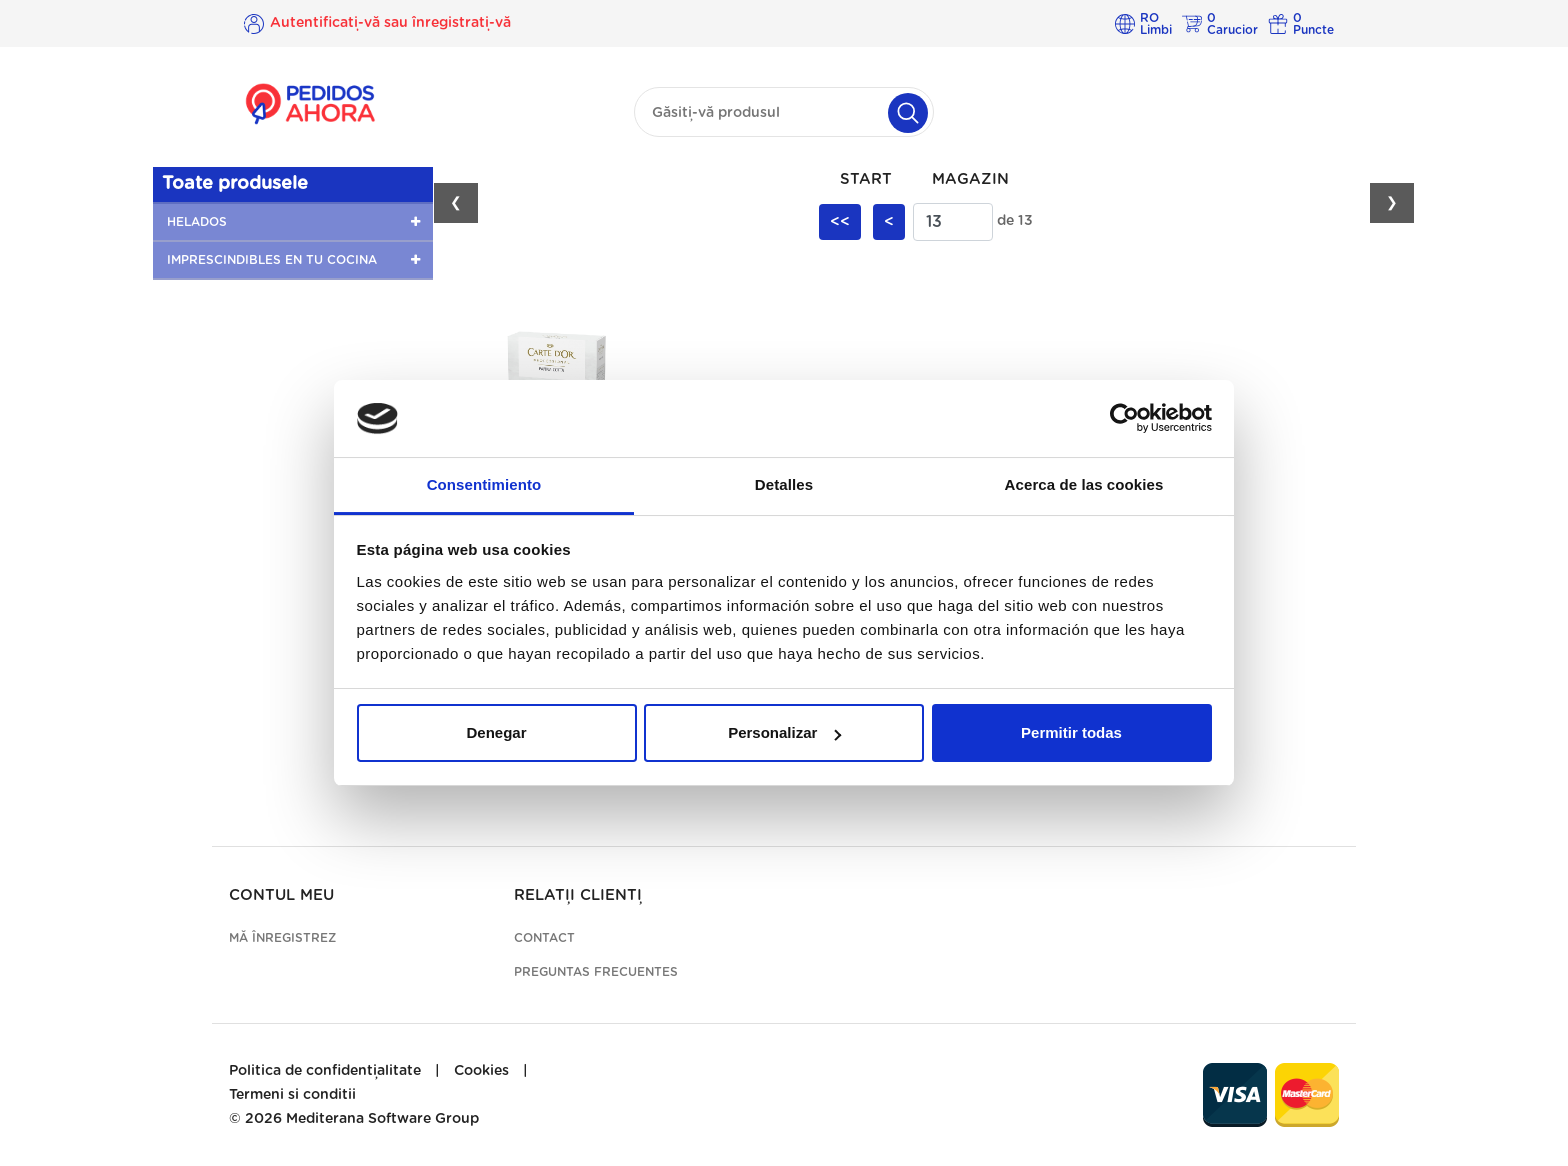 The image size is (1568, 1166). I want to click on Cookies, so click(481, 1071).